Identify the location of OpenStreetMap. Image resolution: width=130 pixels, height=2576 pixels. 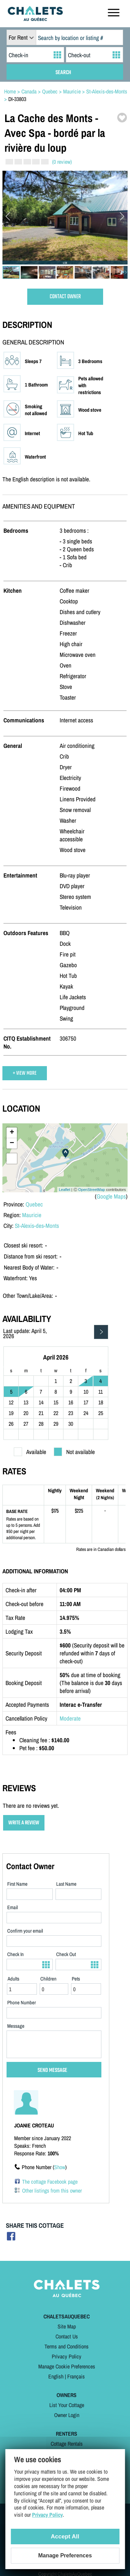
(91, 1189).